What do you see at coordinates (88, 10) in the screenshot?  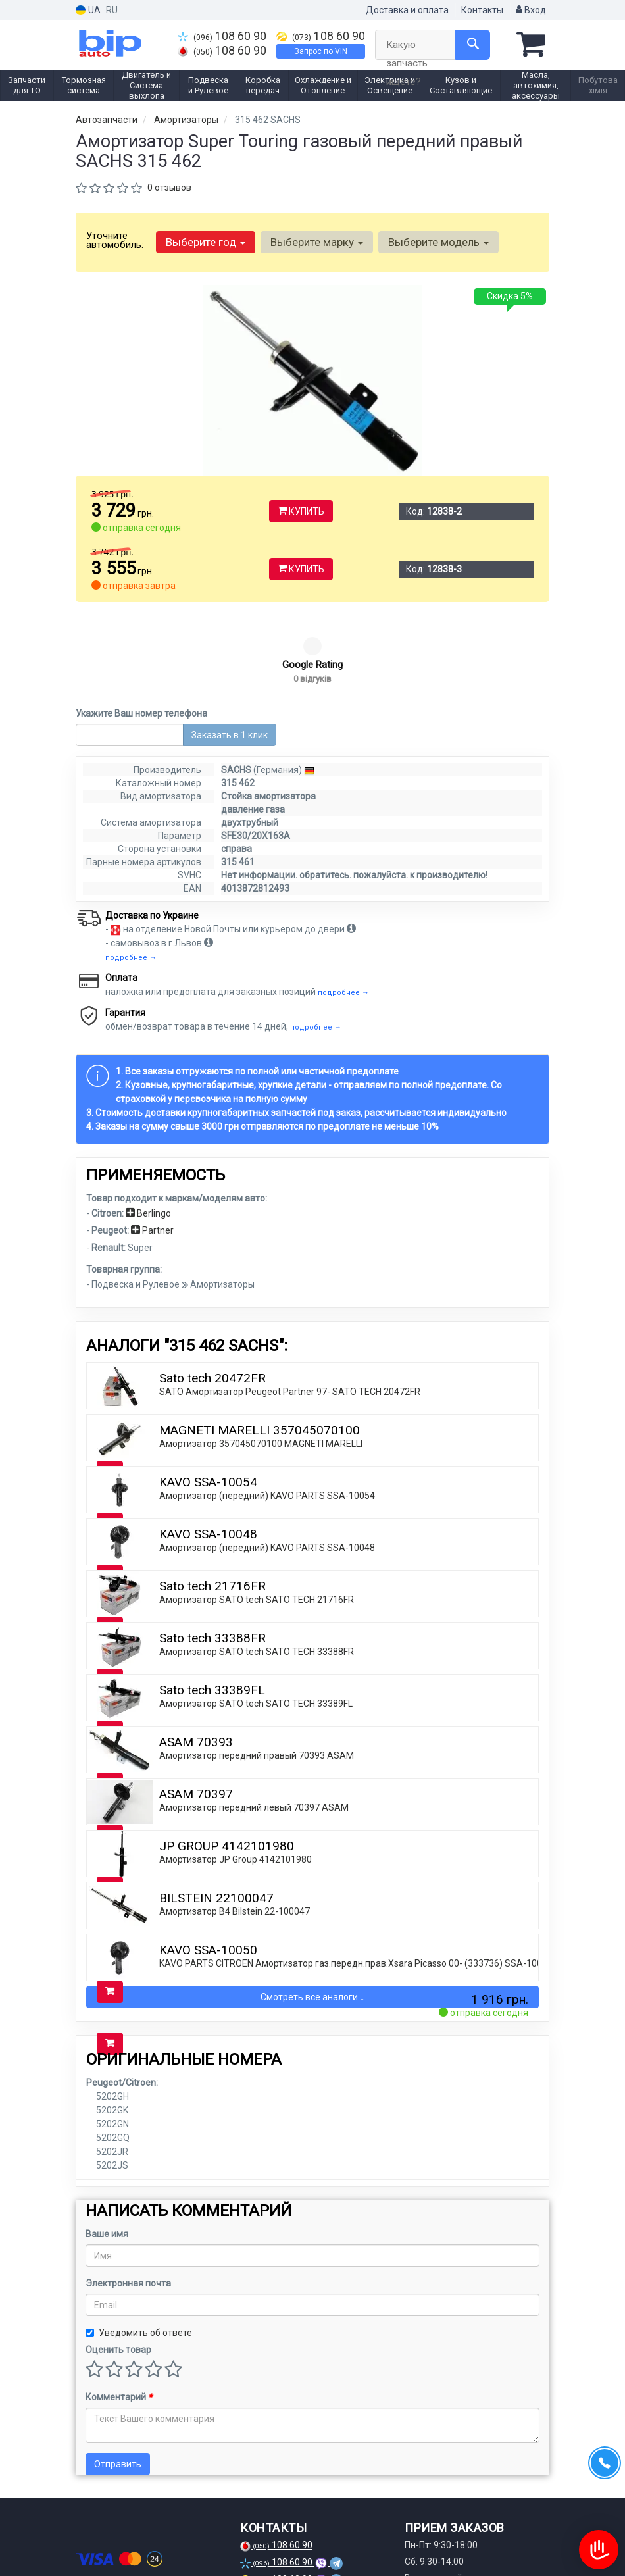 I see `UA` at bounding box center [88, 10].